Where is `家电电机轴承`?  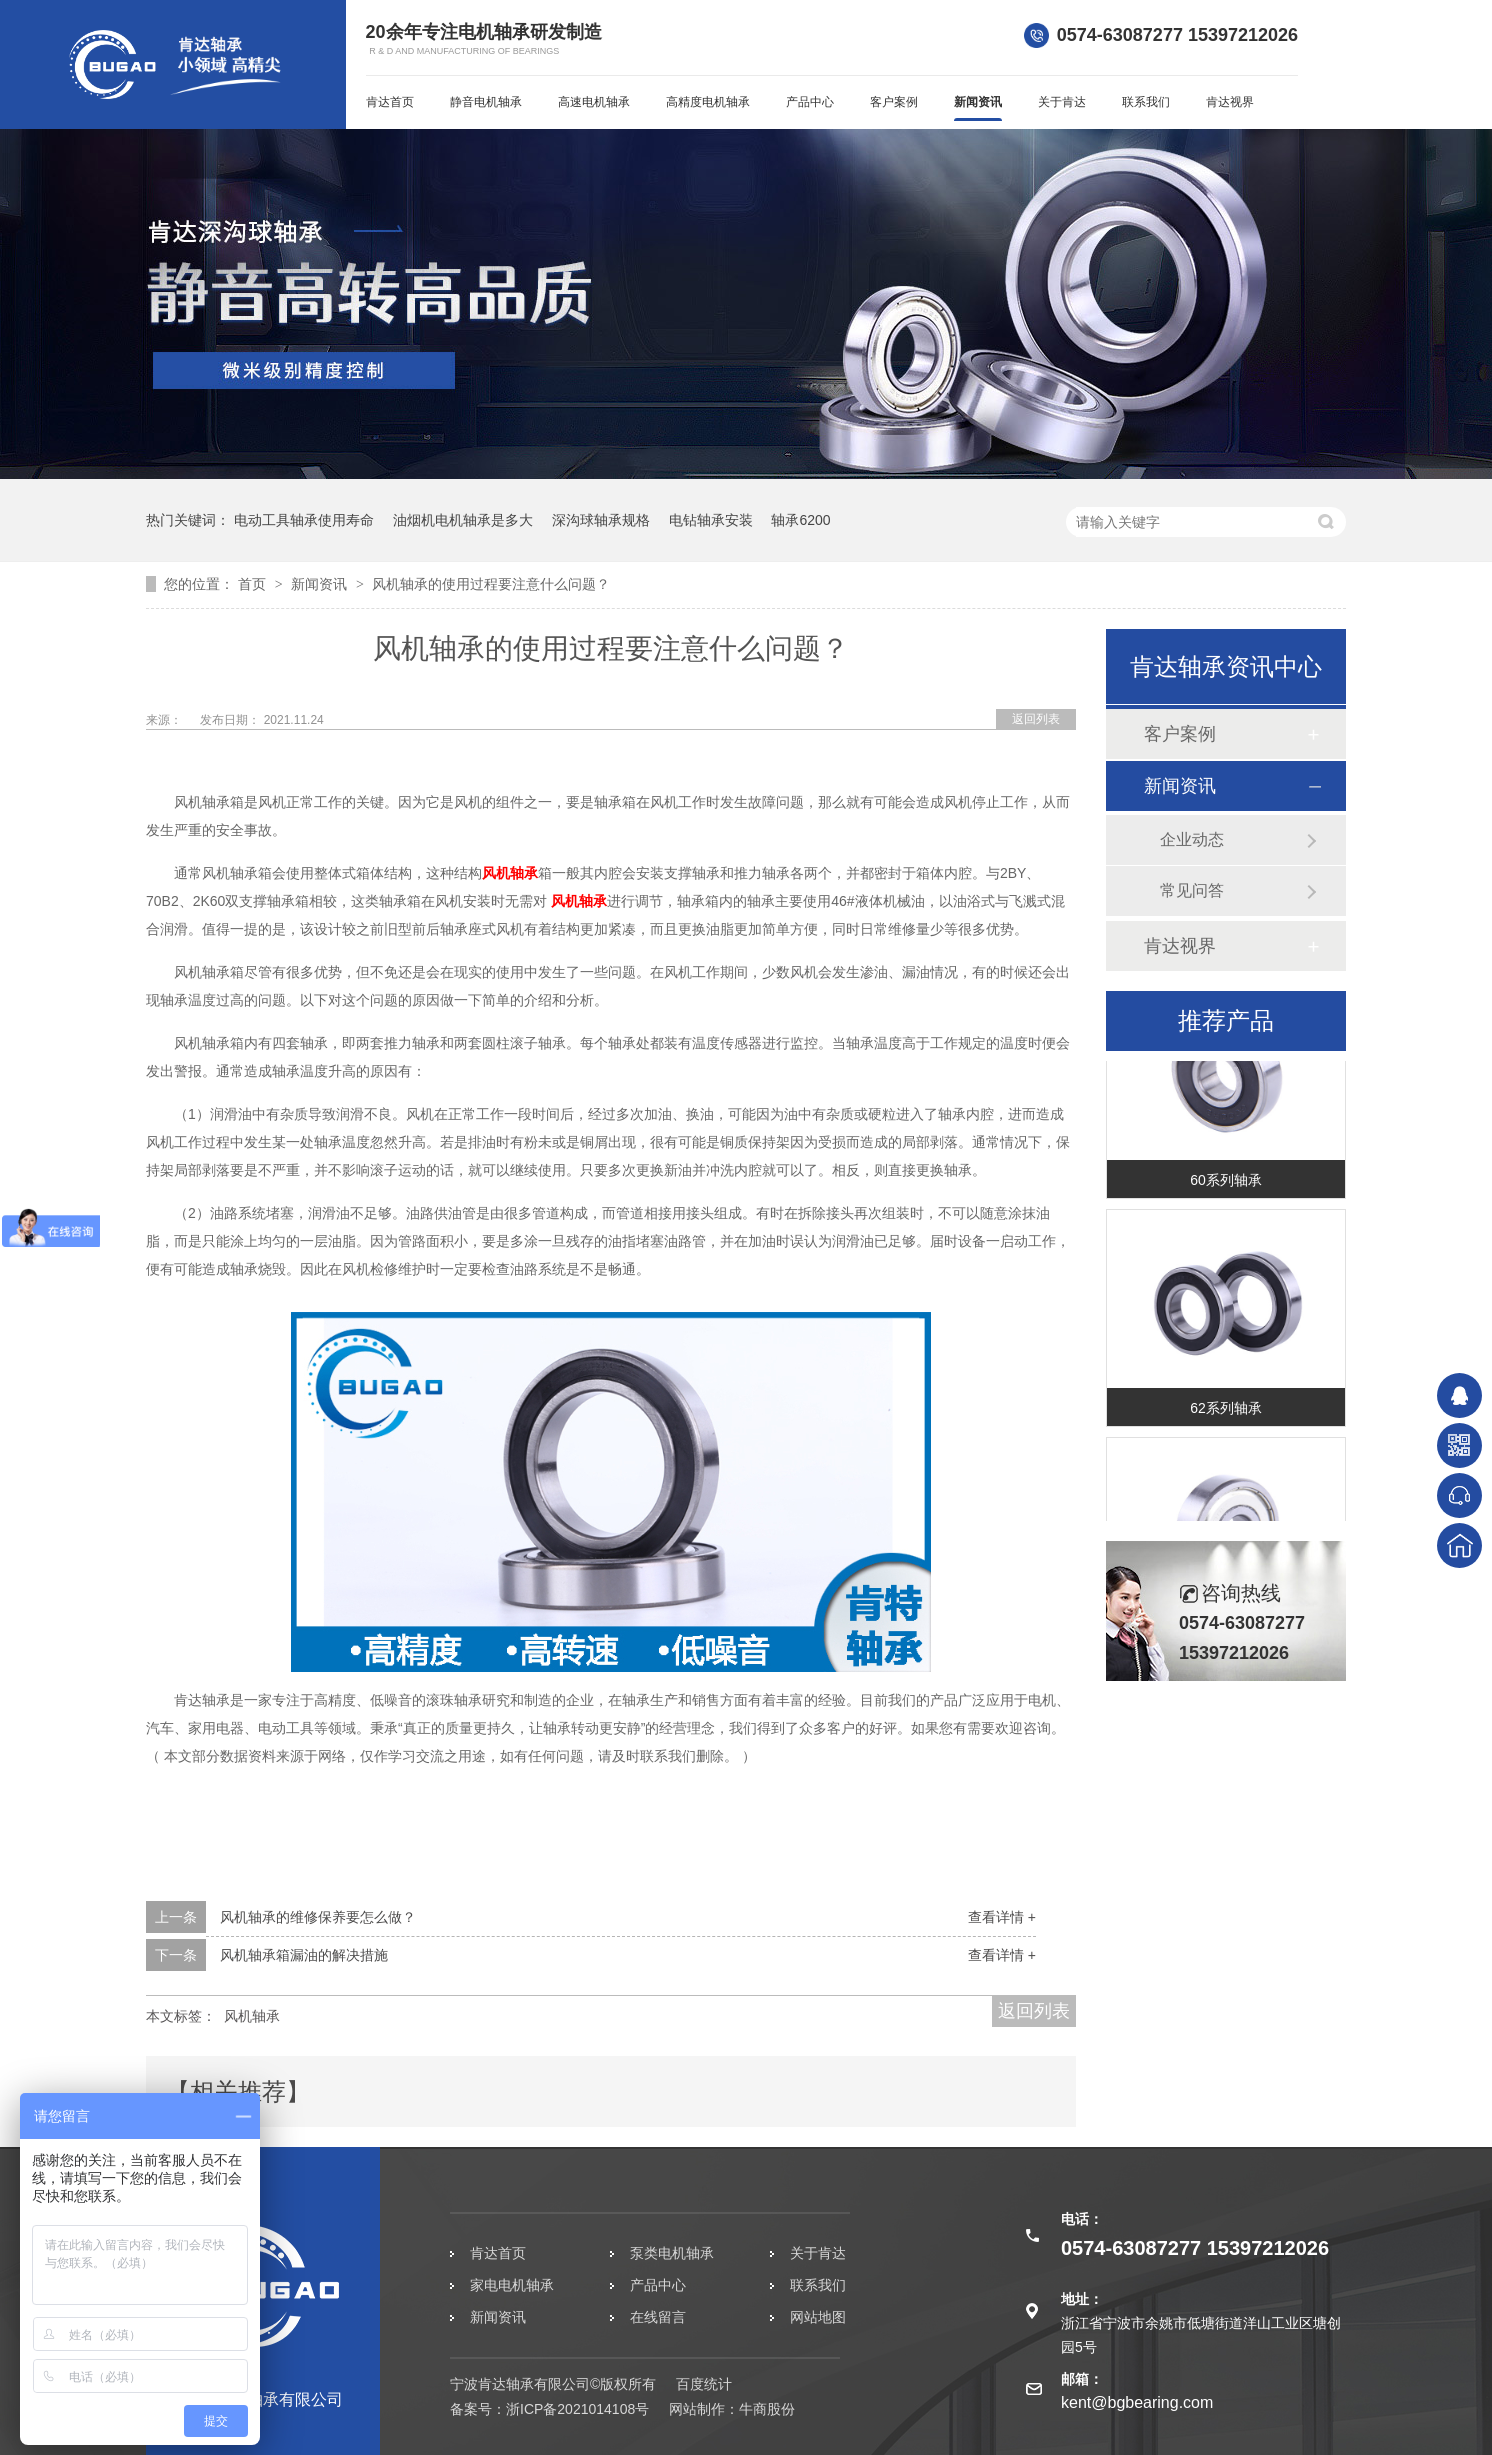
家电电机轴承 is located at coordinates (512, 2285).